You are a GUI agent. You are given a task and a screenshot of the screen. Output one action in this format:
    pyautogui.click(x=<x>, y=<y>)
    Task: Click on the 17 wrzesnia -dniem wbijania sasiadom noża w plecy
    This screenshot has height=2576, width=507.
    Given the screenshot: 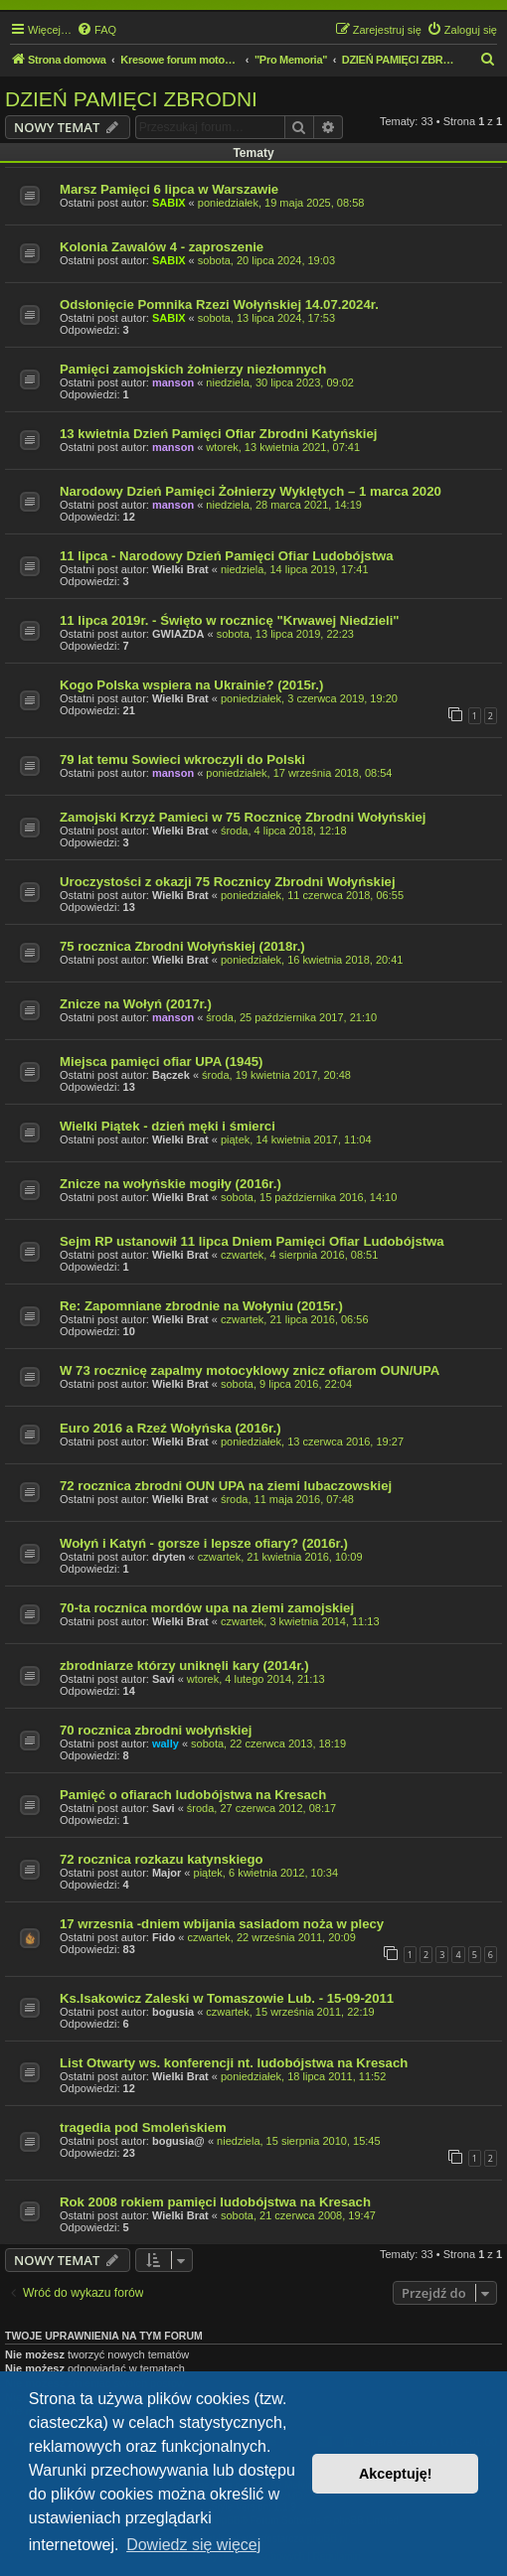 What is the action you would take?
    pyautogui.click(x=222, y=1923)
    